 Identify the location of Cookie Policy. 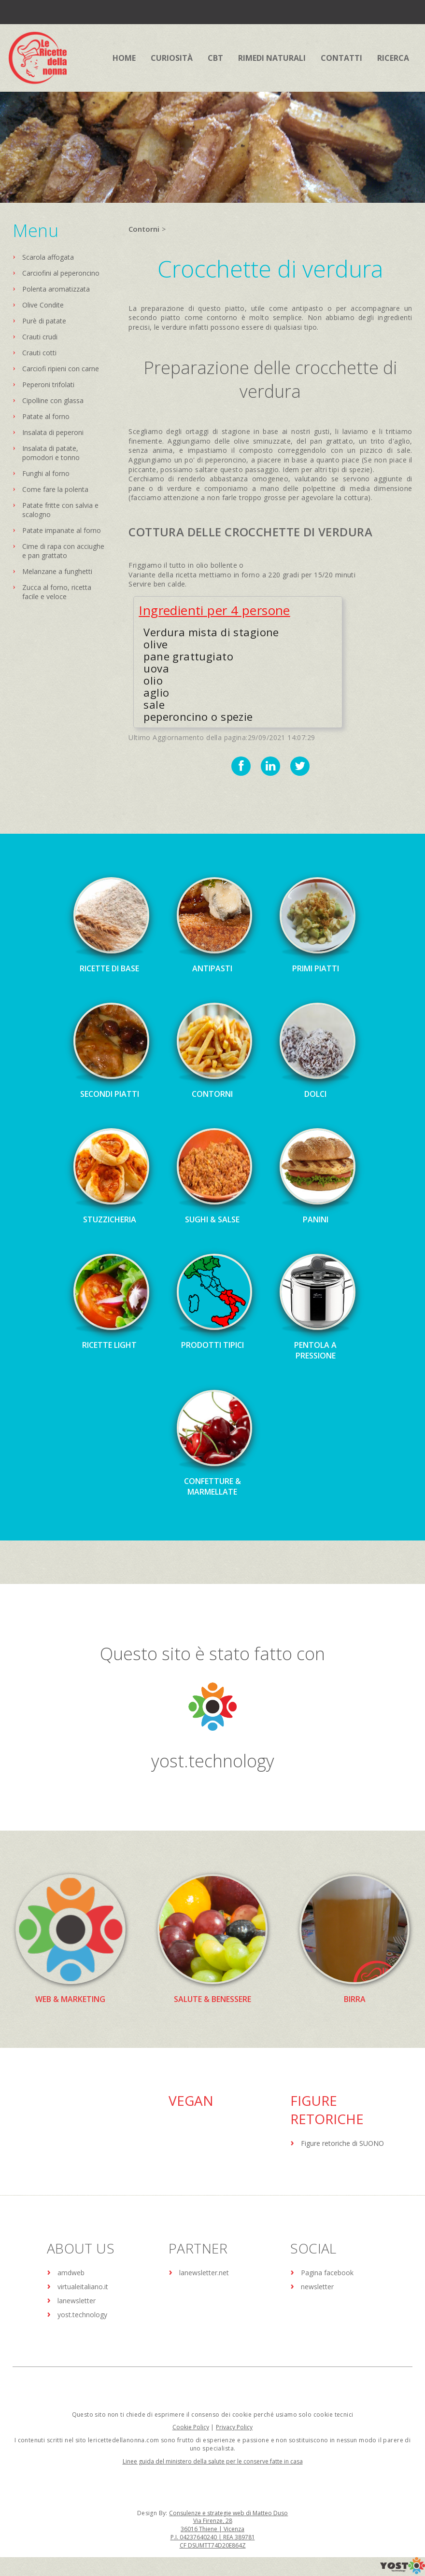
(190, 2427).